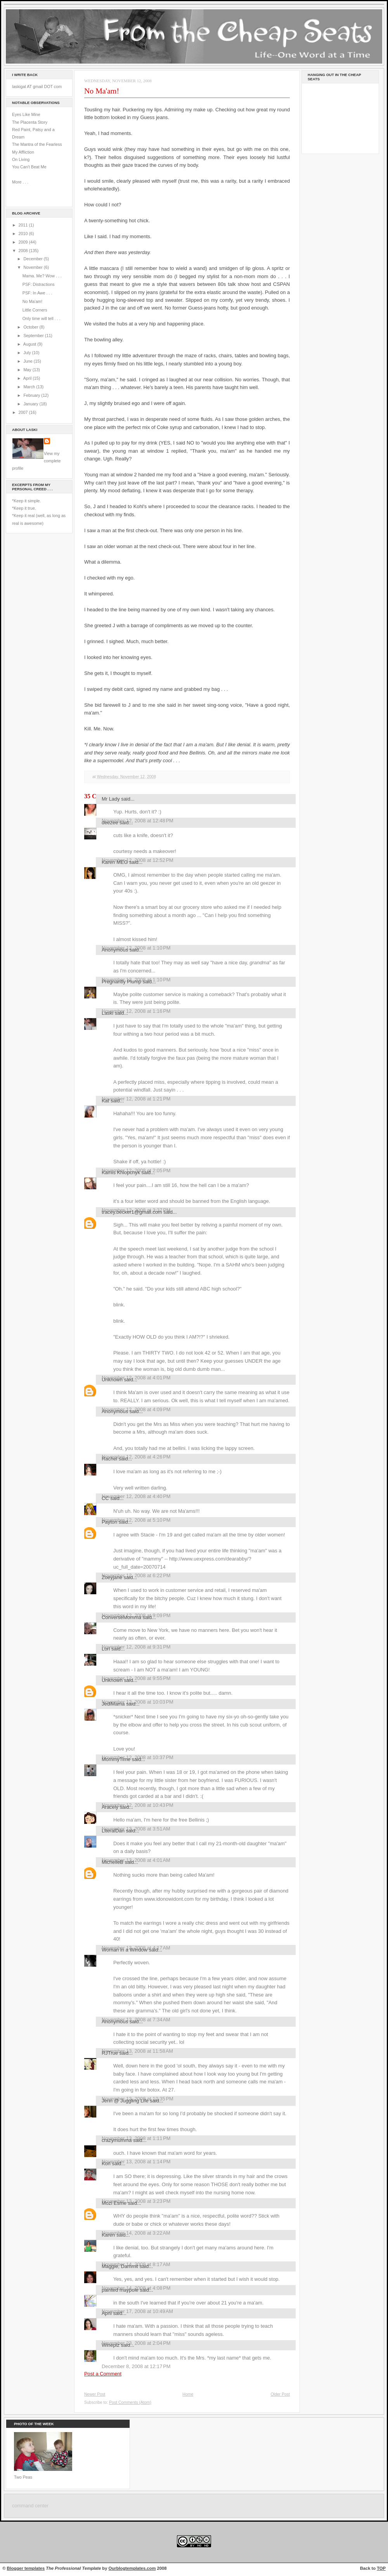 Image resolution: width=388 pixels, height=2576 pixels. What do you see at coordinates (108, 2235) in the screenshot?
I see `Karen` at bounding box center [108, 2235].